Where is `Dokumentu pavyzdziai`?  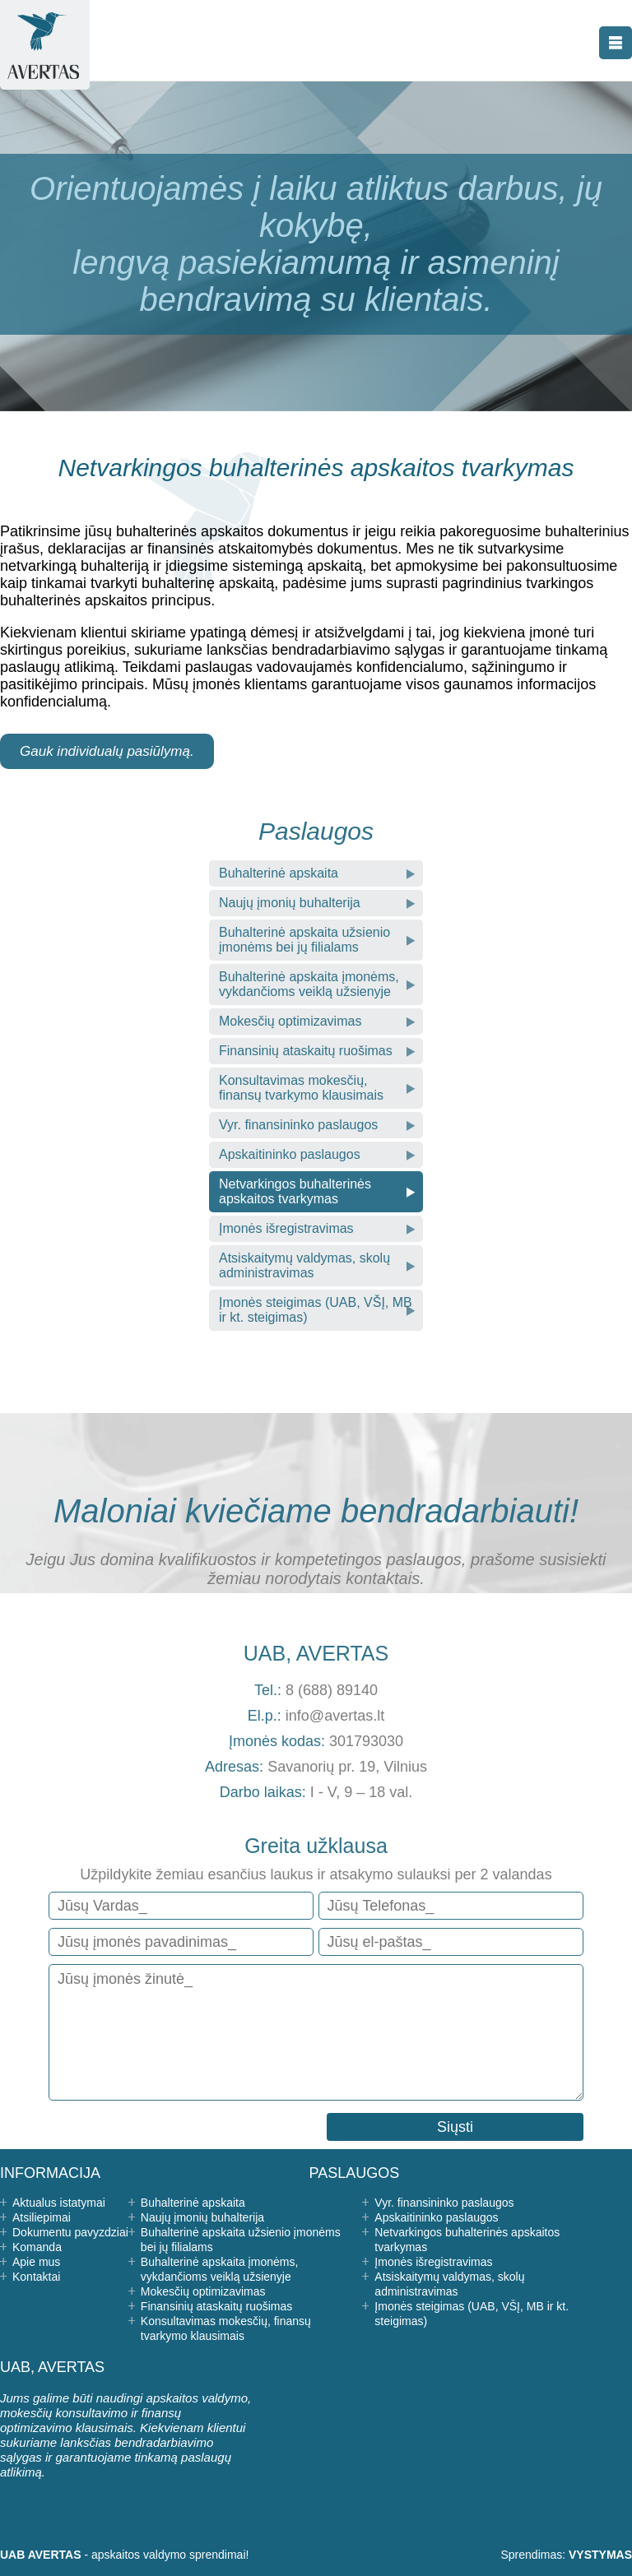
Dokumentu pavyzdziai is located at coordinates (70, 2232).